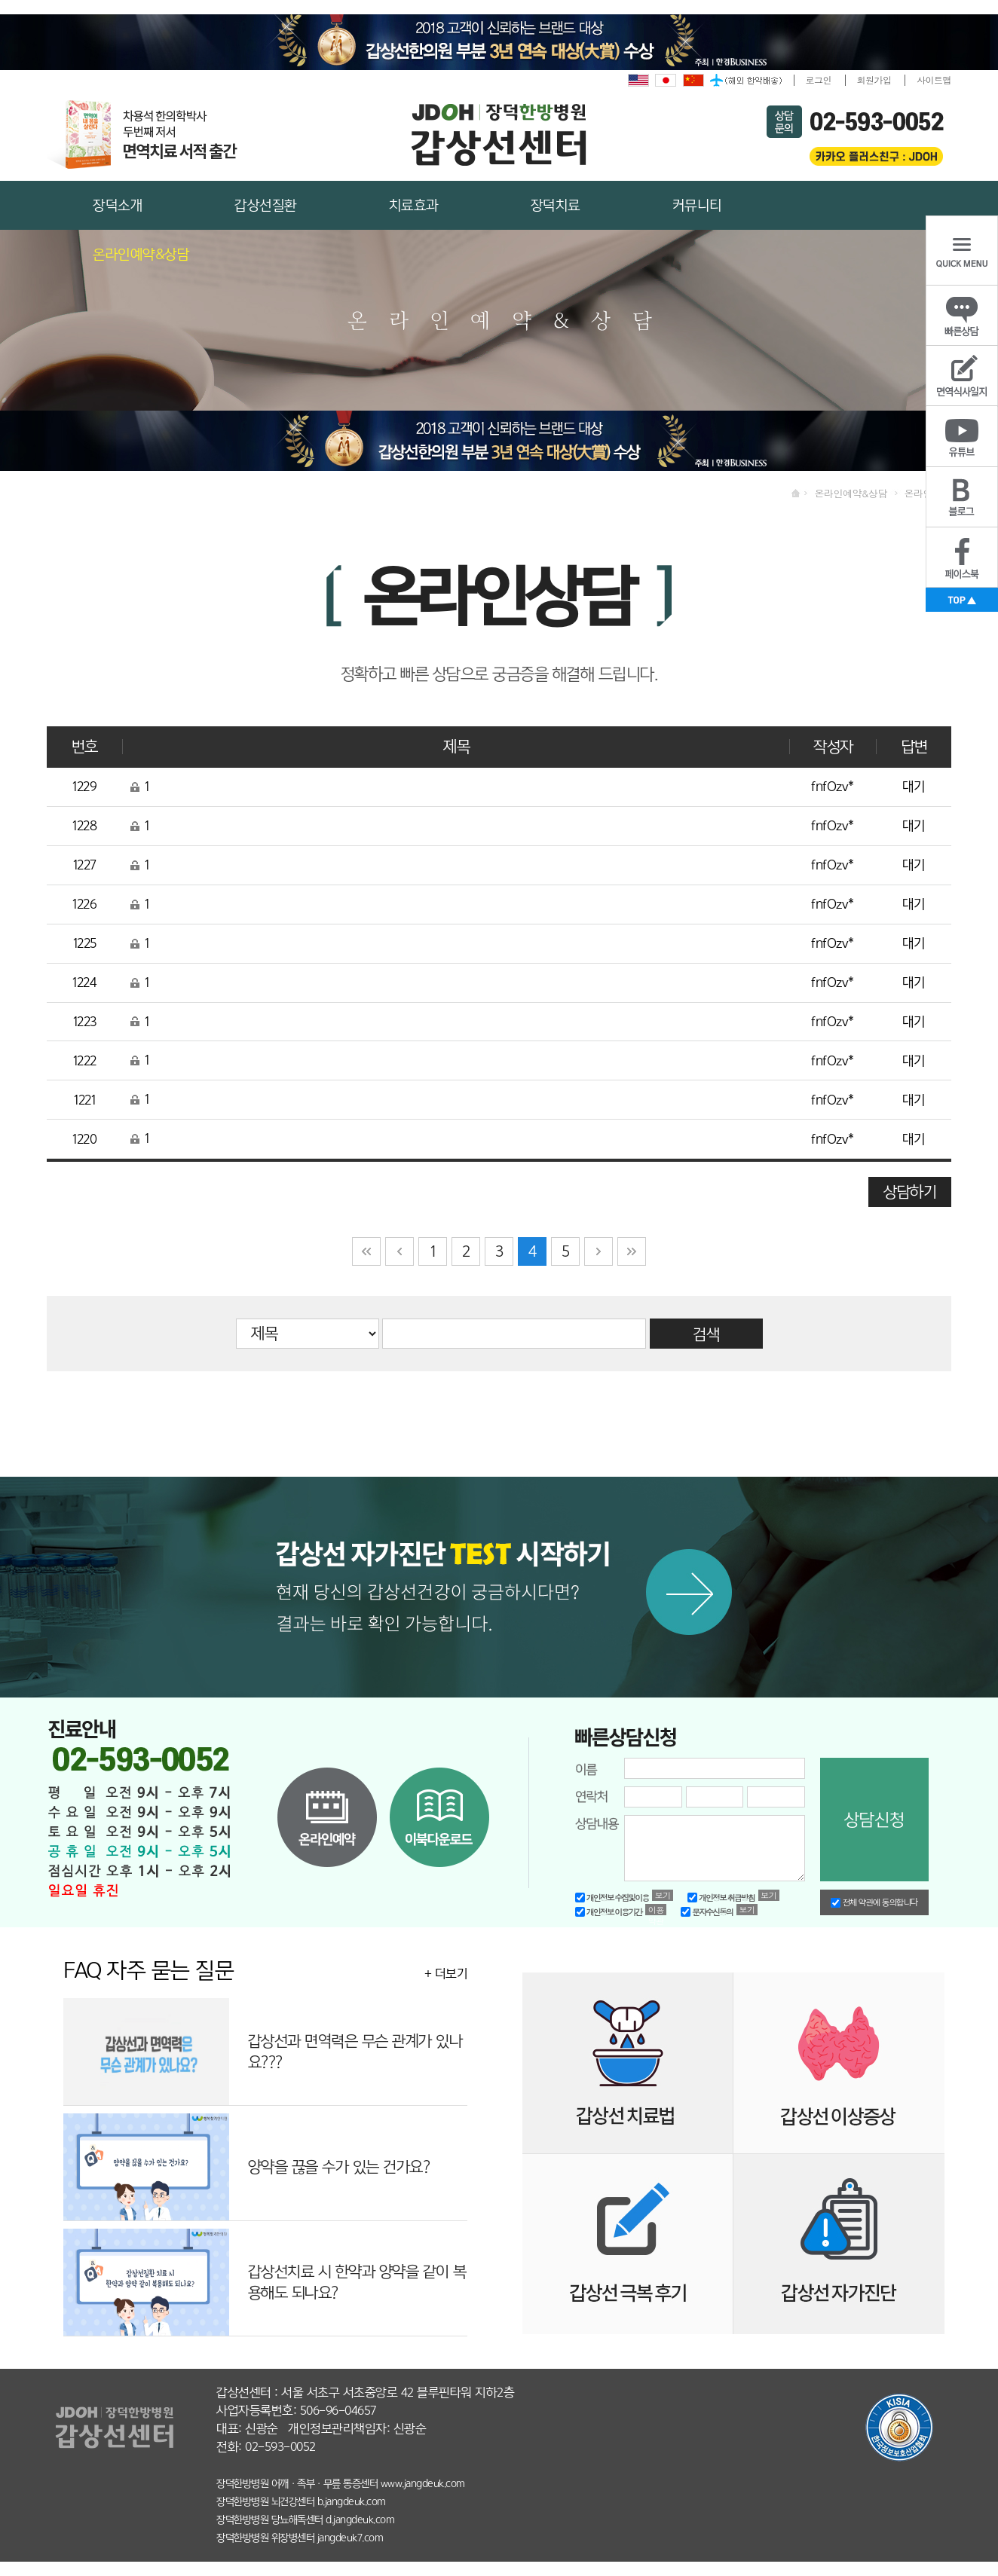 Image resolution: width=998 pixels, height=2576 pixels. I want to click on 문자수신동의, so click(707, 1911).